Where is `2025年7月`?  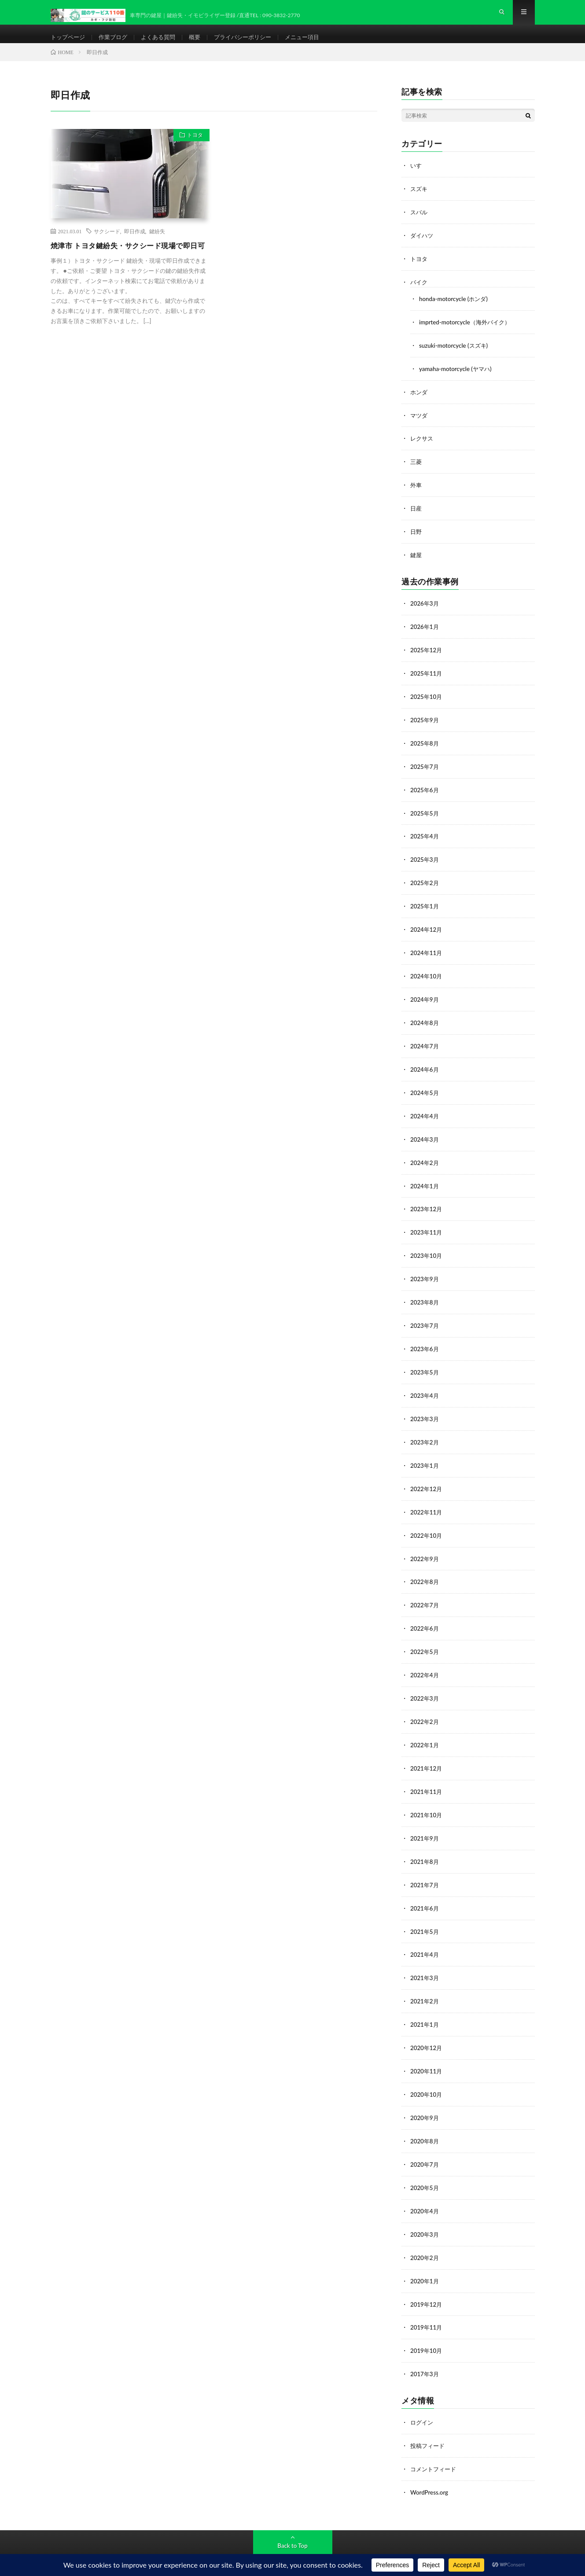 2025年7月 is located at coordinates (425, 770).